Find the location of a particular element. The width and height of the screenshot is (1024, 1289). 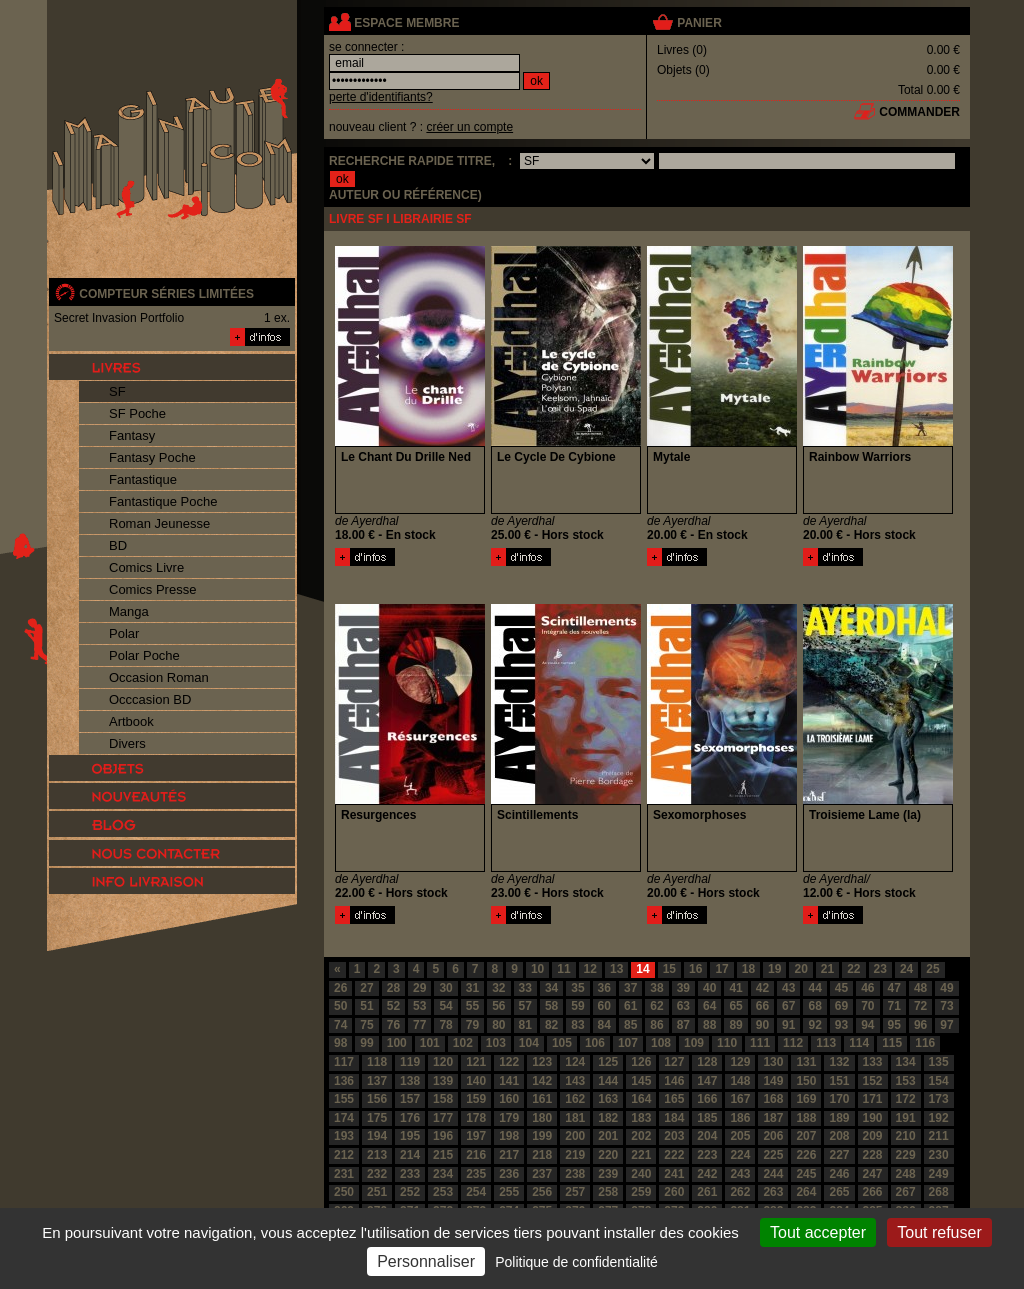

172 is located at coordinates (906, 1099).